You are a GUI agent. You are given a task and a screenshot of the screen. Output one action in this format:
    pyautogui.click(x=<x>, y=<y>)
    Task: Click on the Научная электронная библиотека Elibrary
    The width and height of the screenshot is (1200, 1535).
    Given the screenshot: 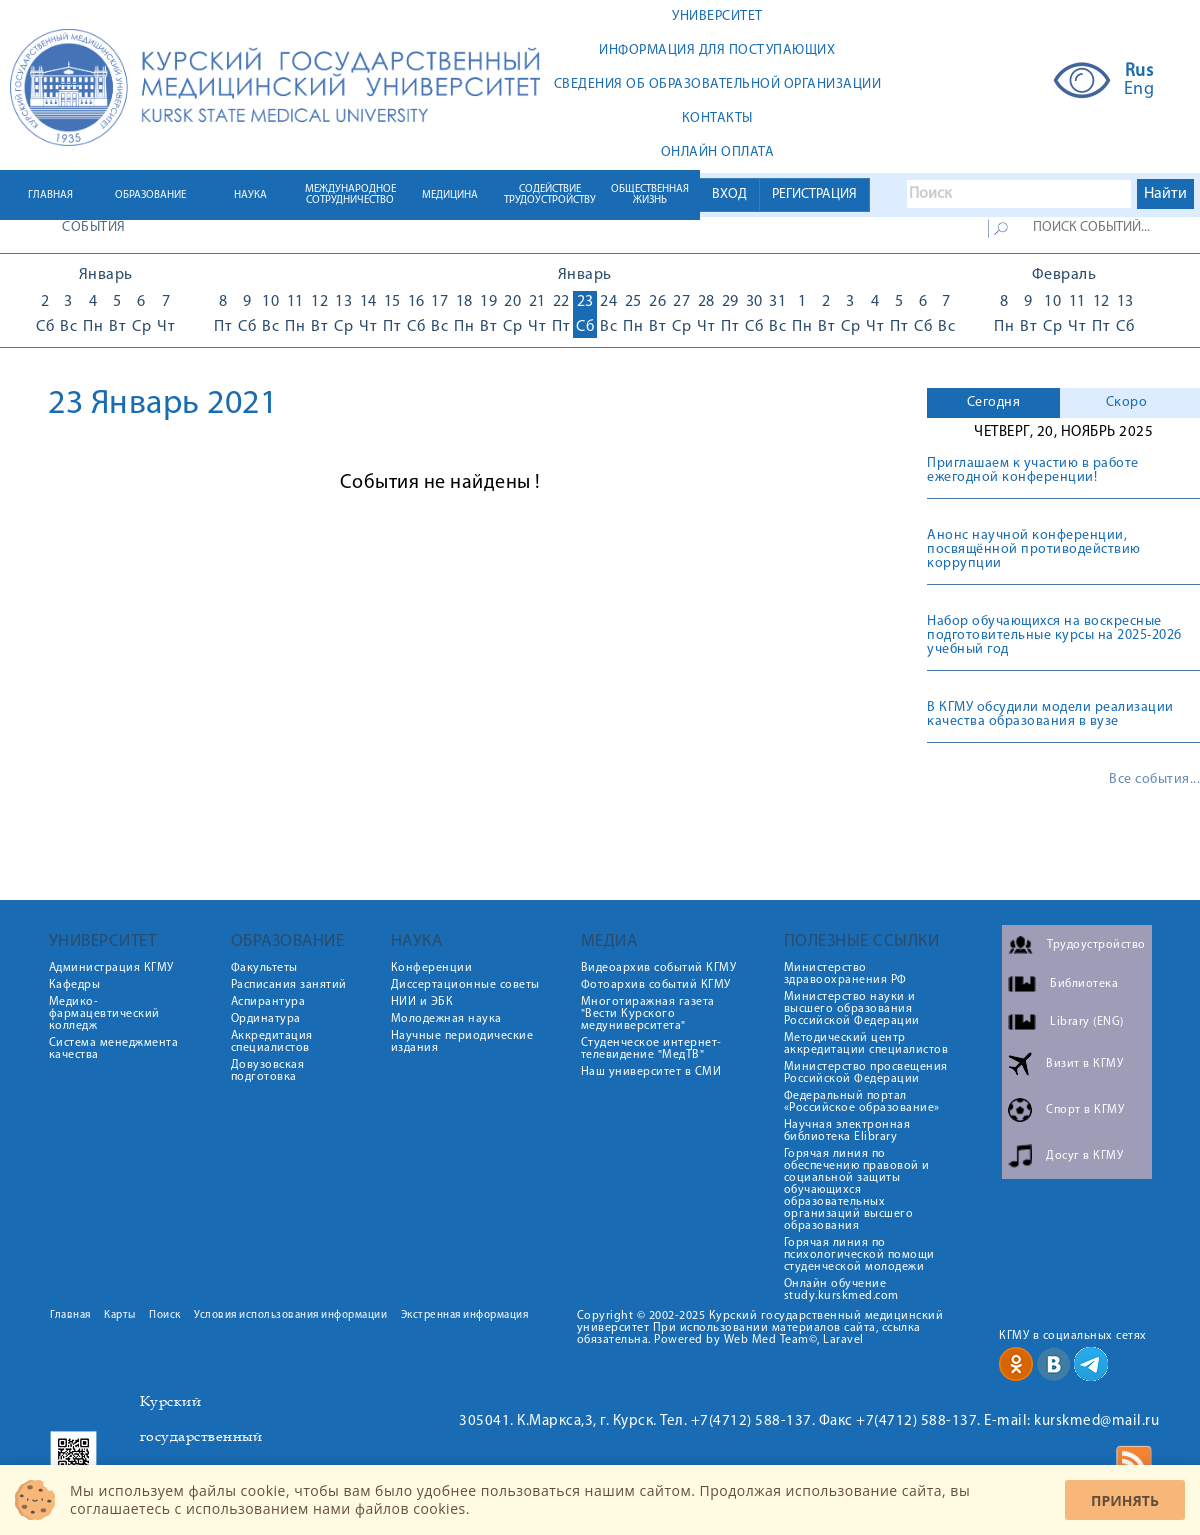 What is the action you would take?
    pyautogui.click(x=847, y=1131)
    